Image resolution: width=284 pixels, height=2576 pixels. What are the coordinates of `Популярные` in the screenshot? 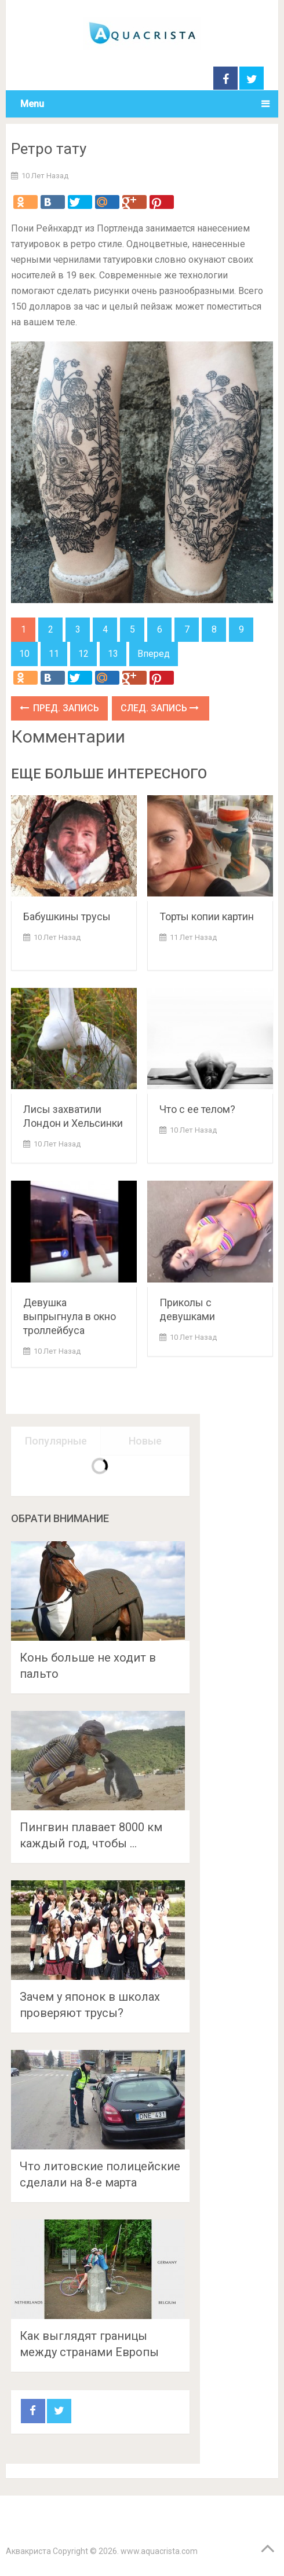 It's located at (56, 1441).